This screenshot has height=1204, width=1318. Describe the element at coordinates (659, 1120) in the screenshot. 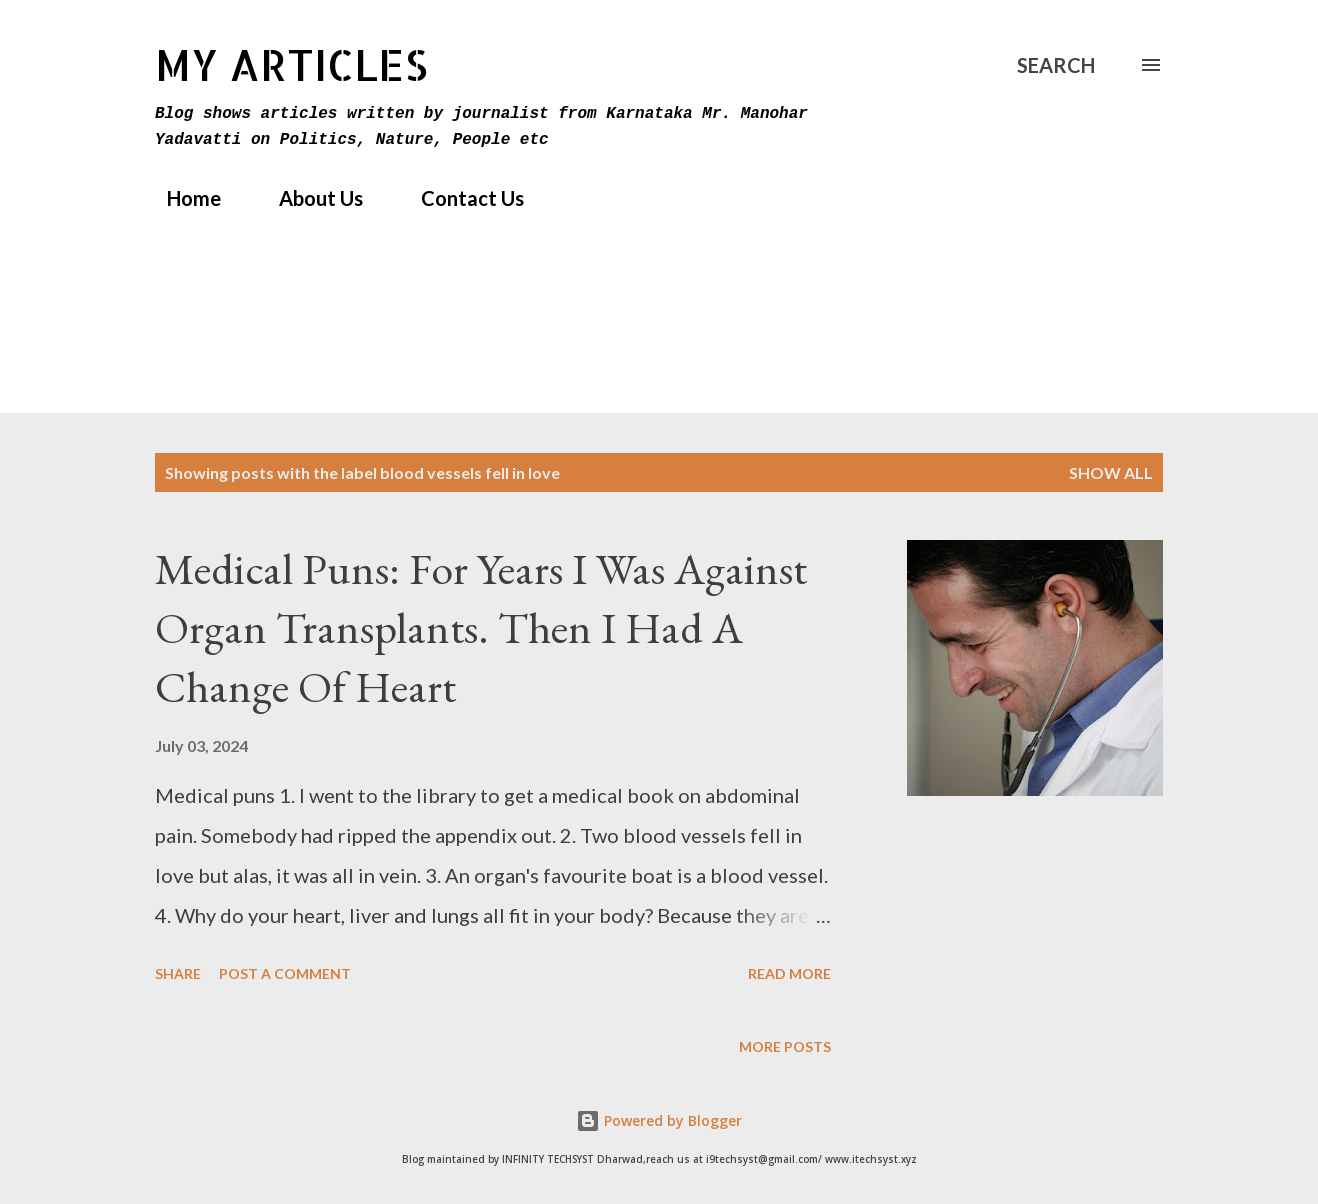

I see `Powered by Blogger` at that location.